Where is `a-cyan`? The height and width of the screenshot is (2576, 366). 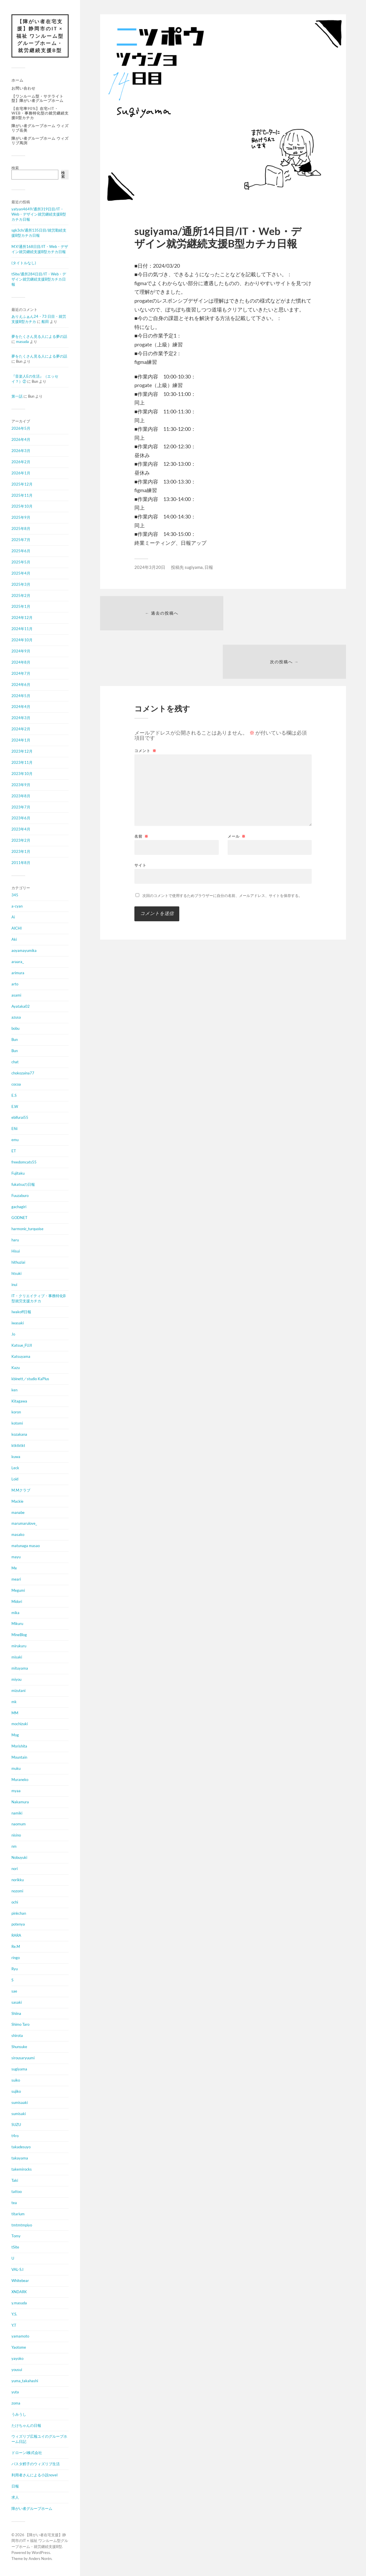 a-cyan is located at coordinates (17, 906).